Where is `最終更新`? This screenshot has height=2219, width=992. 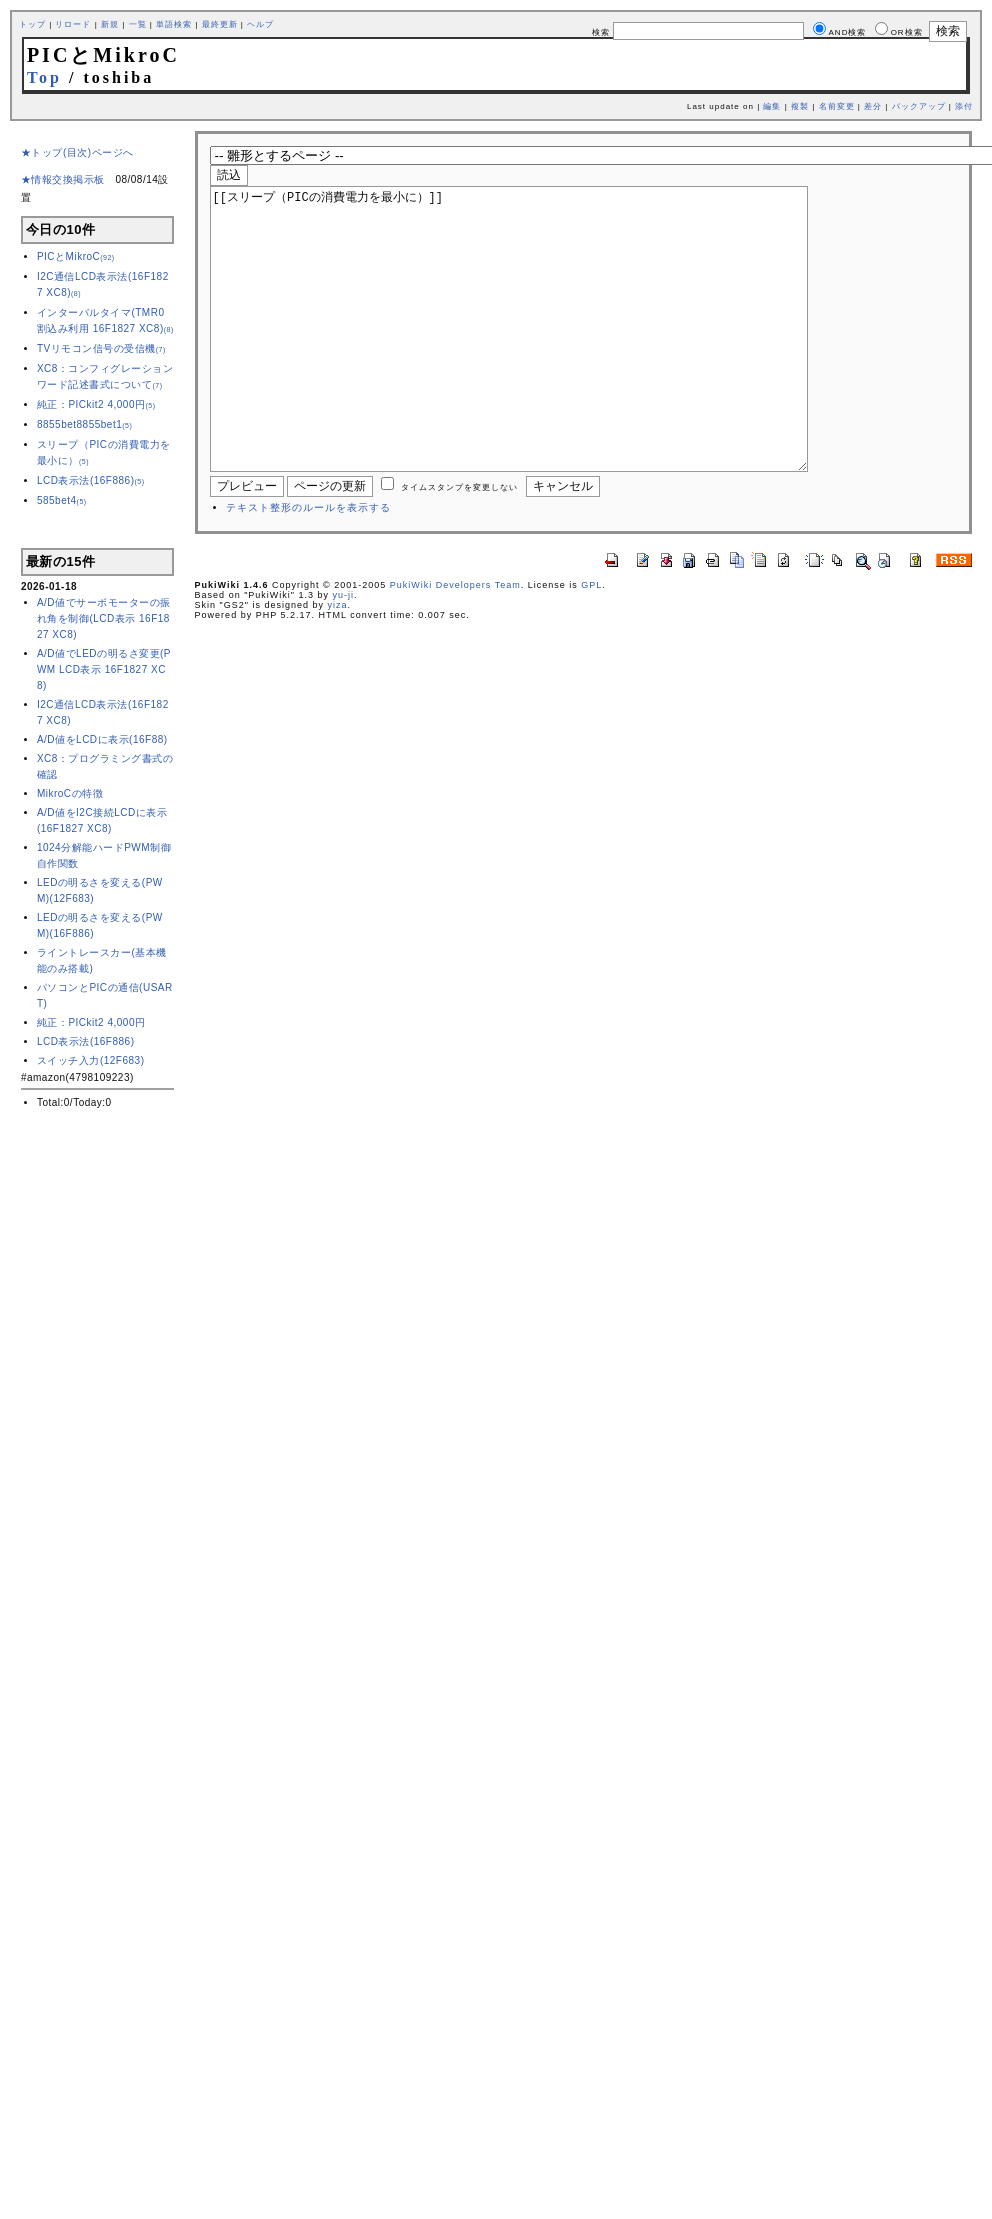
最終更新 is located at coordinates (220, 24).